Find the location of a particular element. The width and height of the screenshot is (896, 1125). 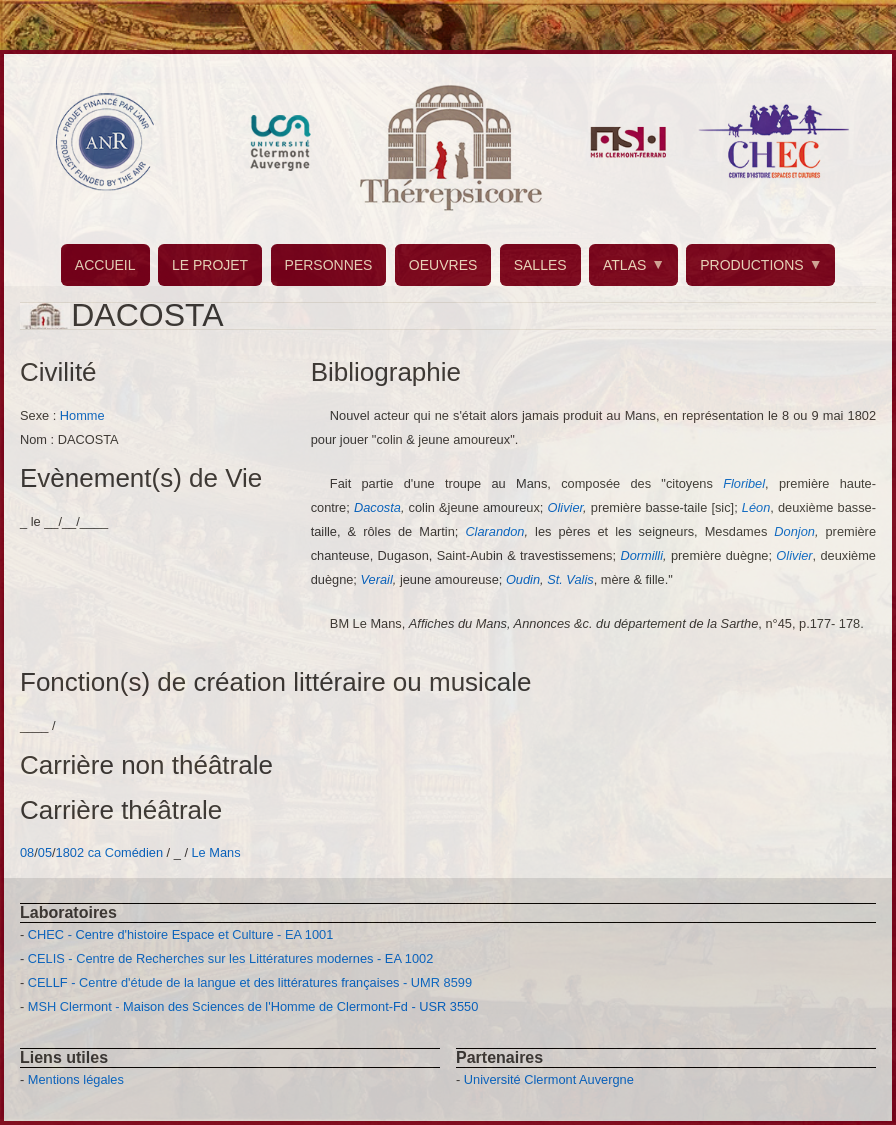

ca is located at coordinates (95, 852).